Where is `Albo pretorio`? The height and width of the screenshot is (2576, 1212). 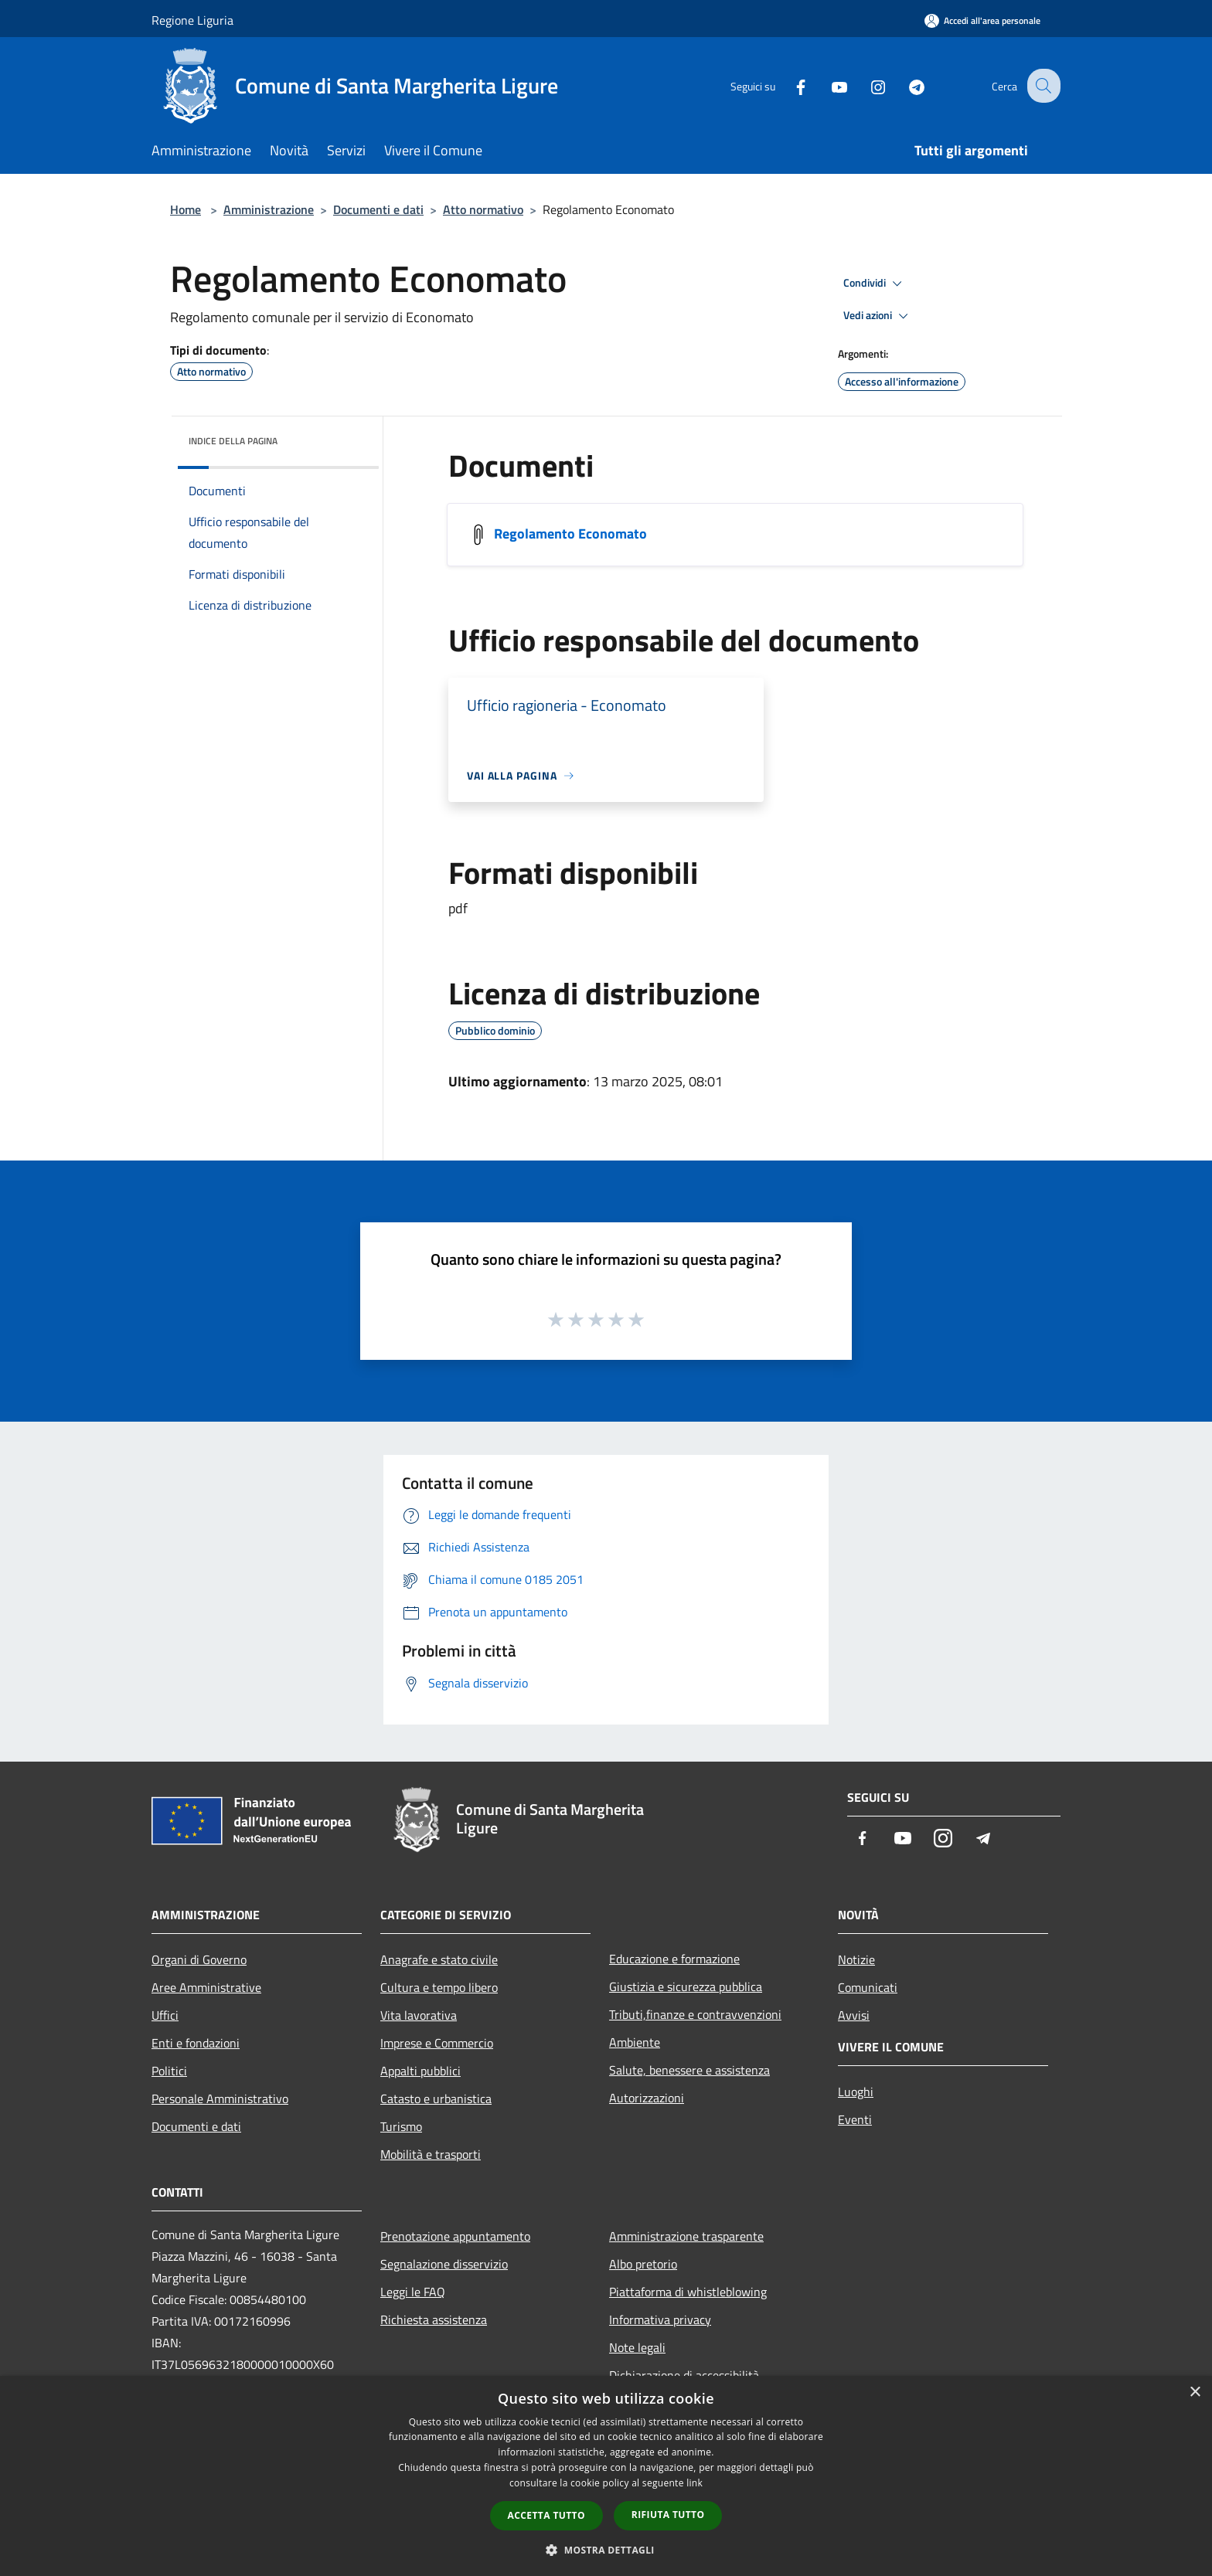 Albo pretorio is located at coordinates (643, 2264).